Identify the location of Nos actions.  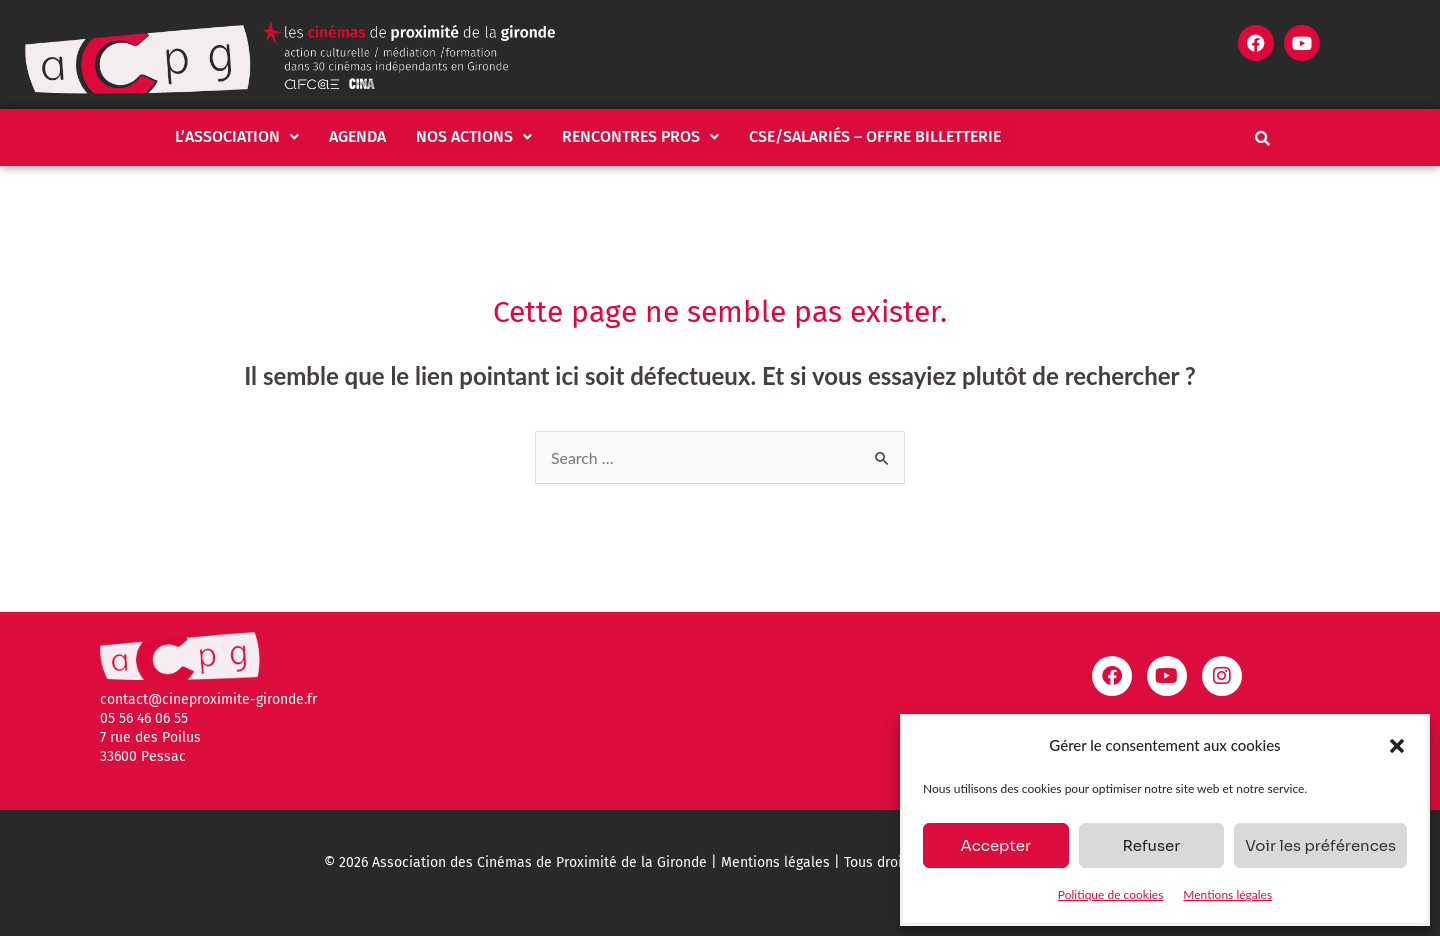
(474, 136).